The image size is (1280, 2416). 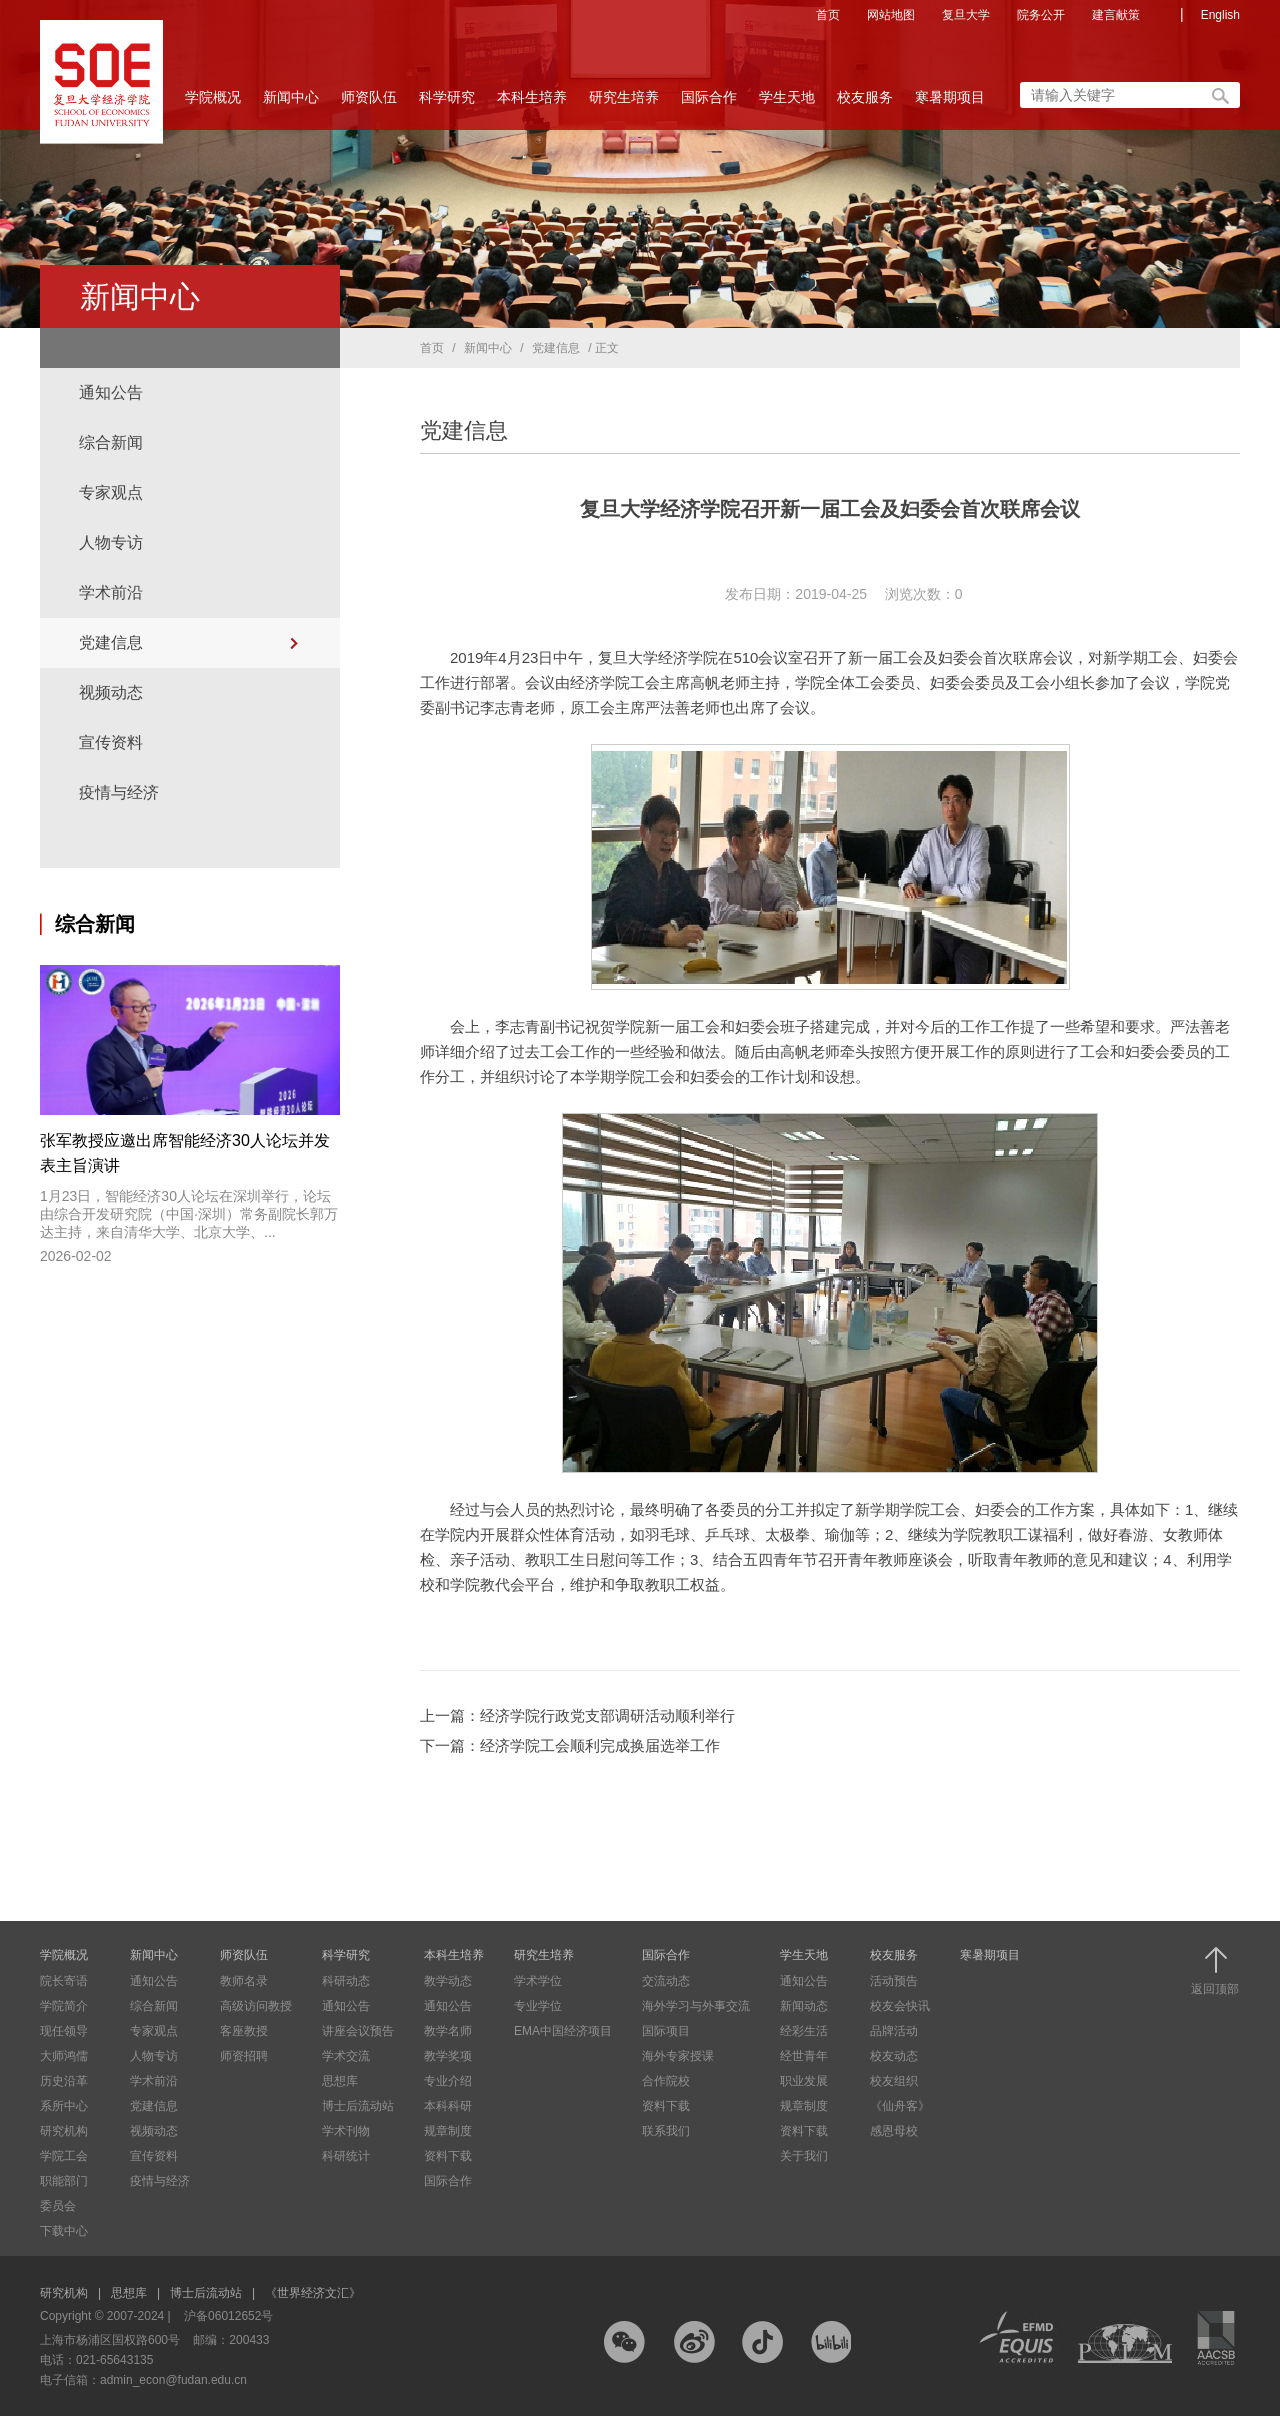 I want to click on 校友组织, so click(x=894, y=2081).